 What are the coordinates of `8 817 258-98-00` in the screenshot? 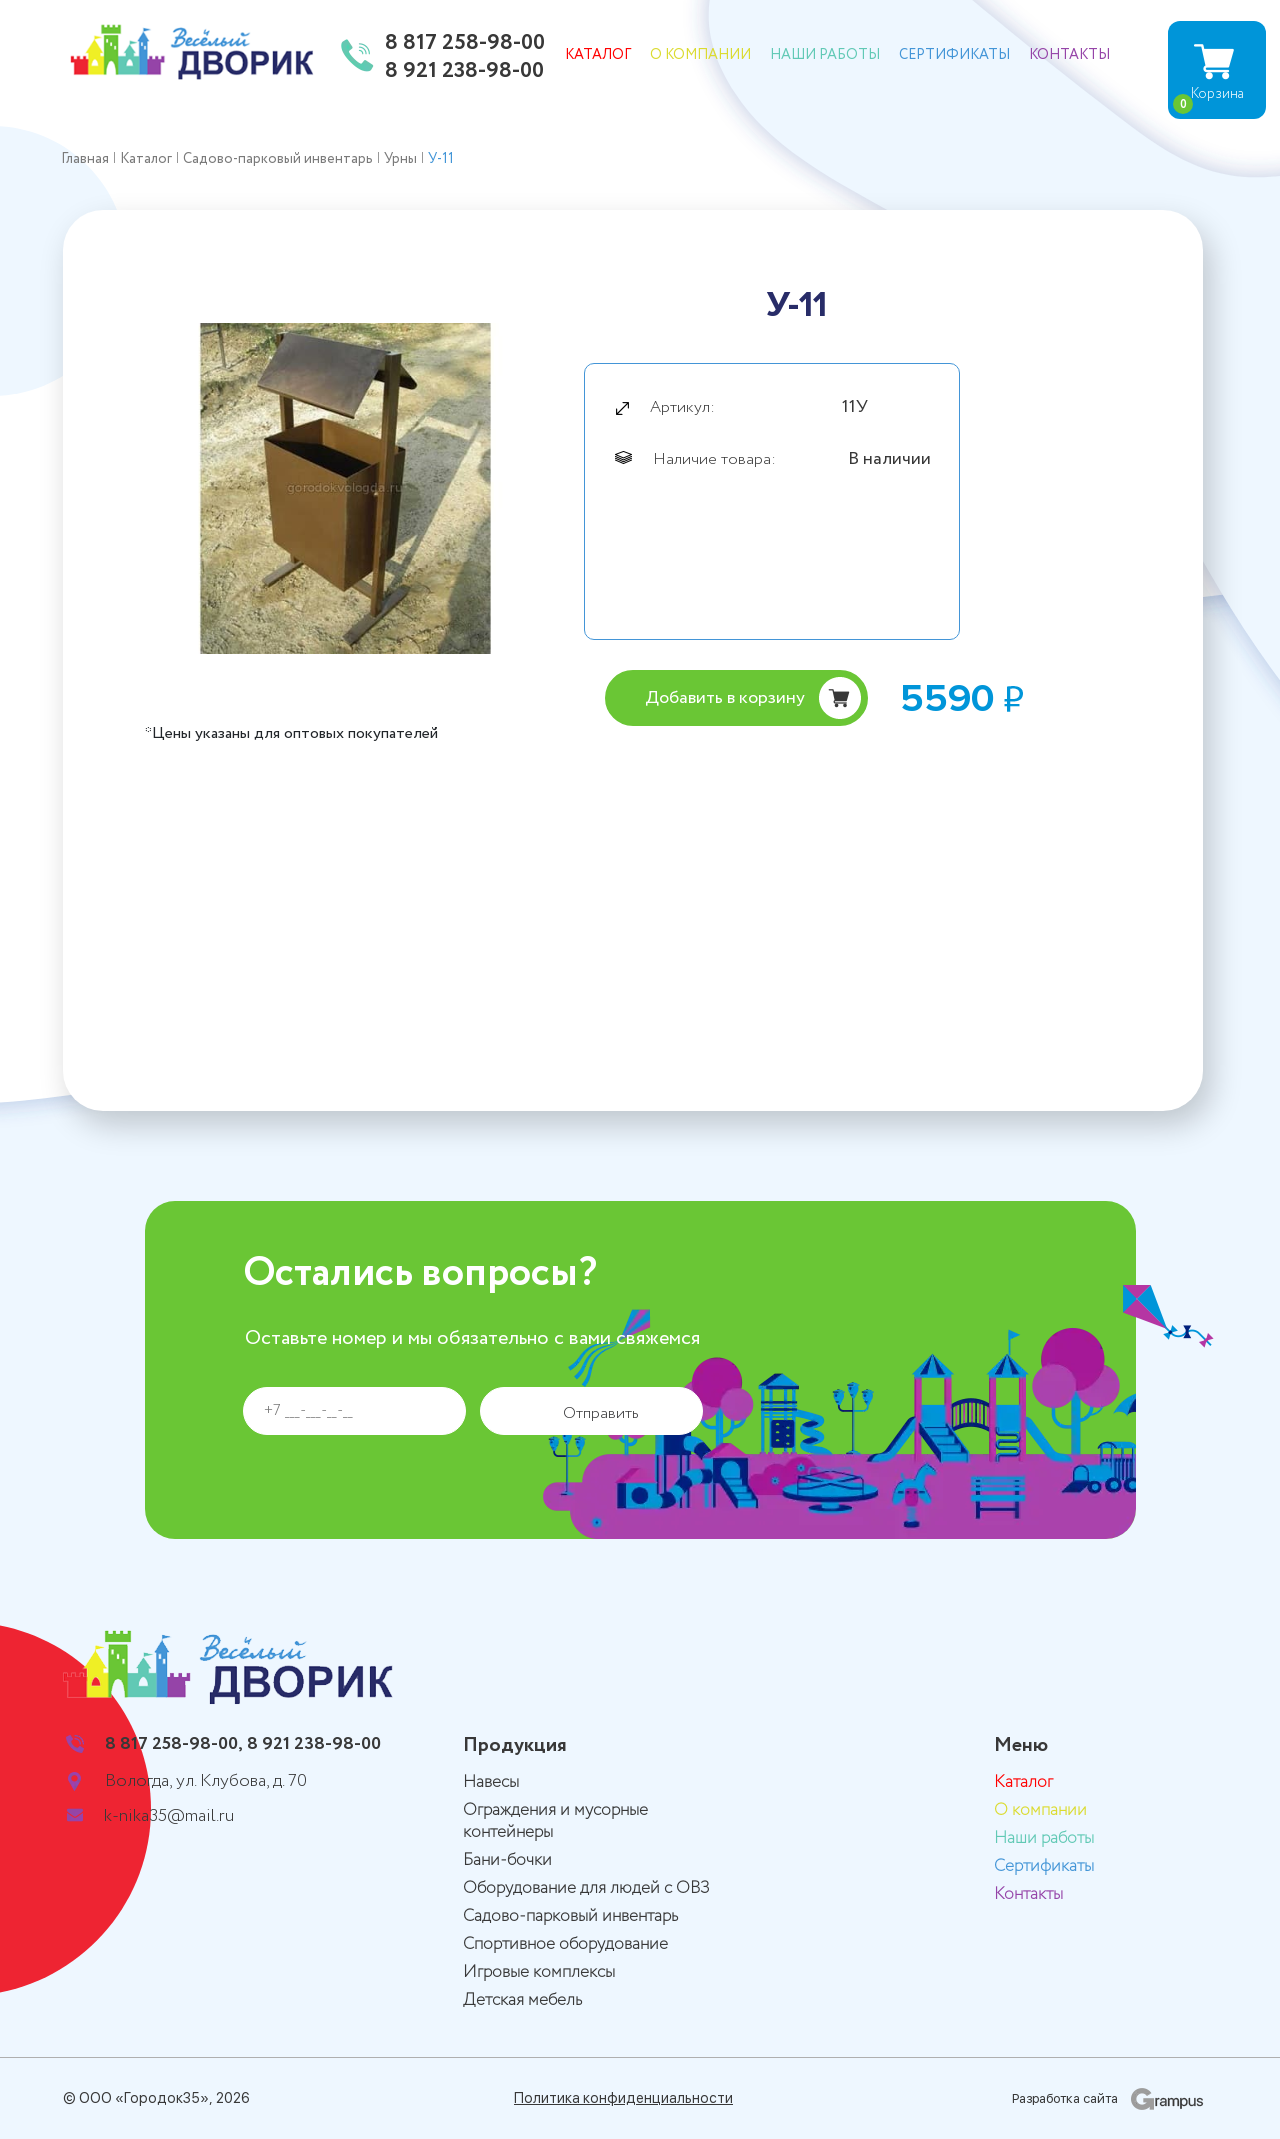 It's located at (465, 44).